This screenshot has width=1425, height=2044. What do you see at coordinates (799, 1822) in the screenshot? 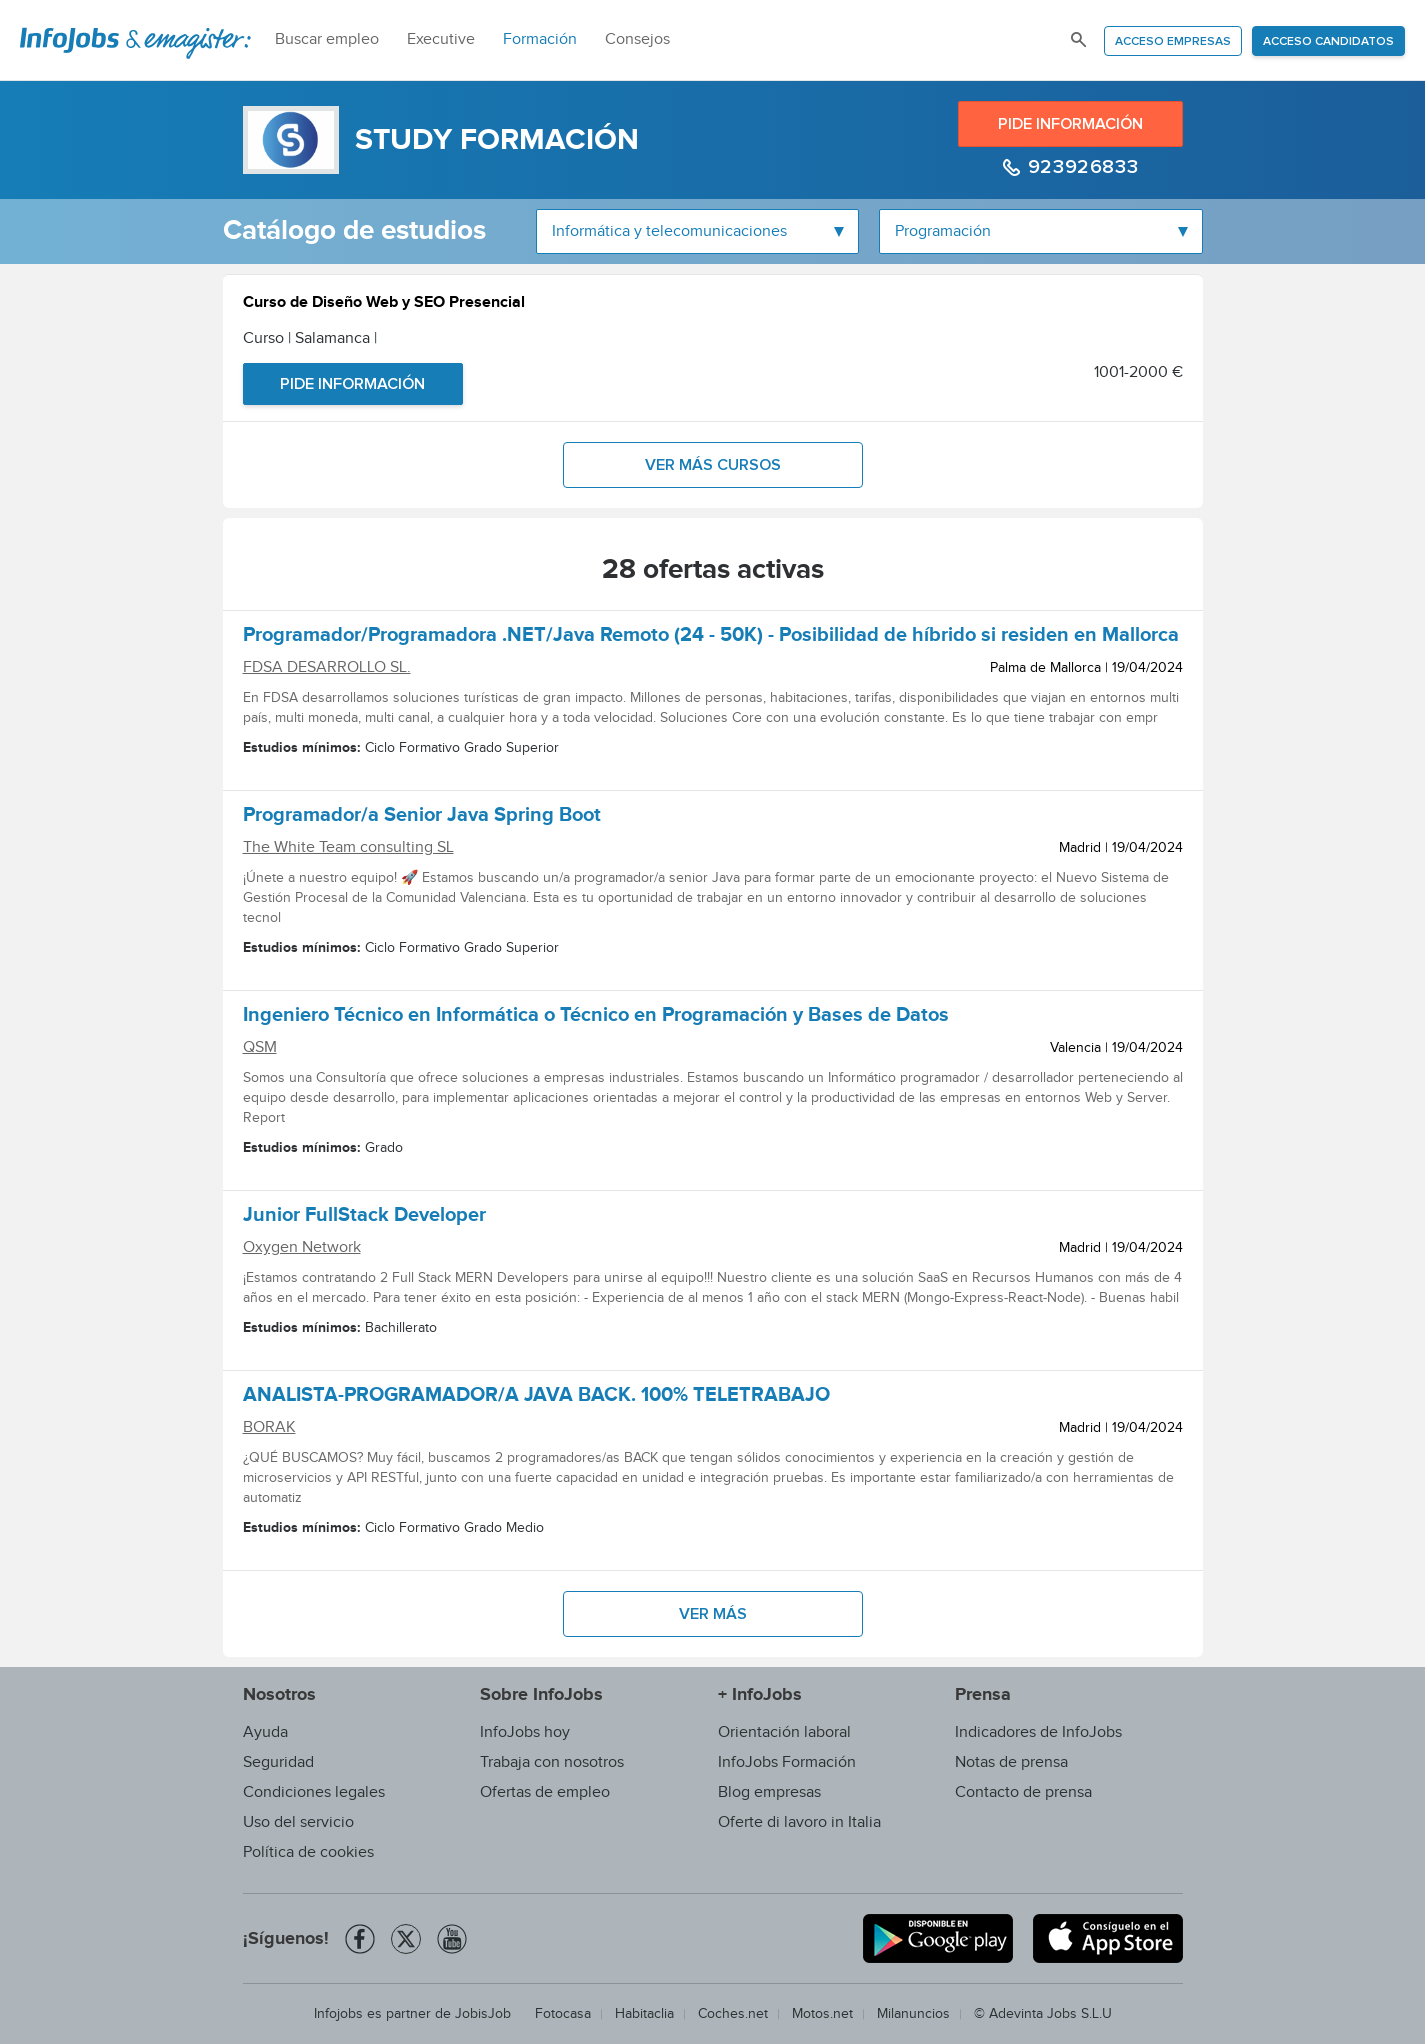
I see `Oferte di lavoro in Italia` at bounding box center [799, 1822].